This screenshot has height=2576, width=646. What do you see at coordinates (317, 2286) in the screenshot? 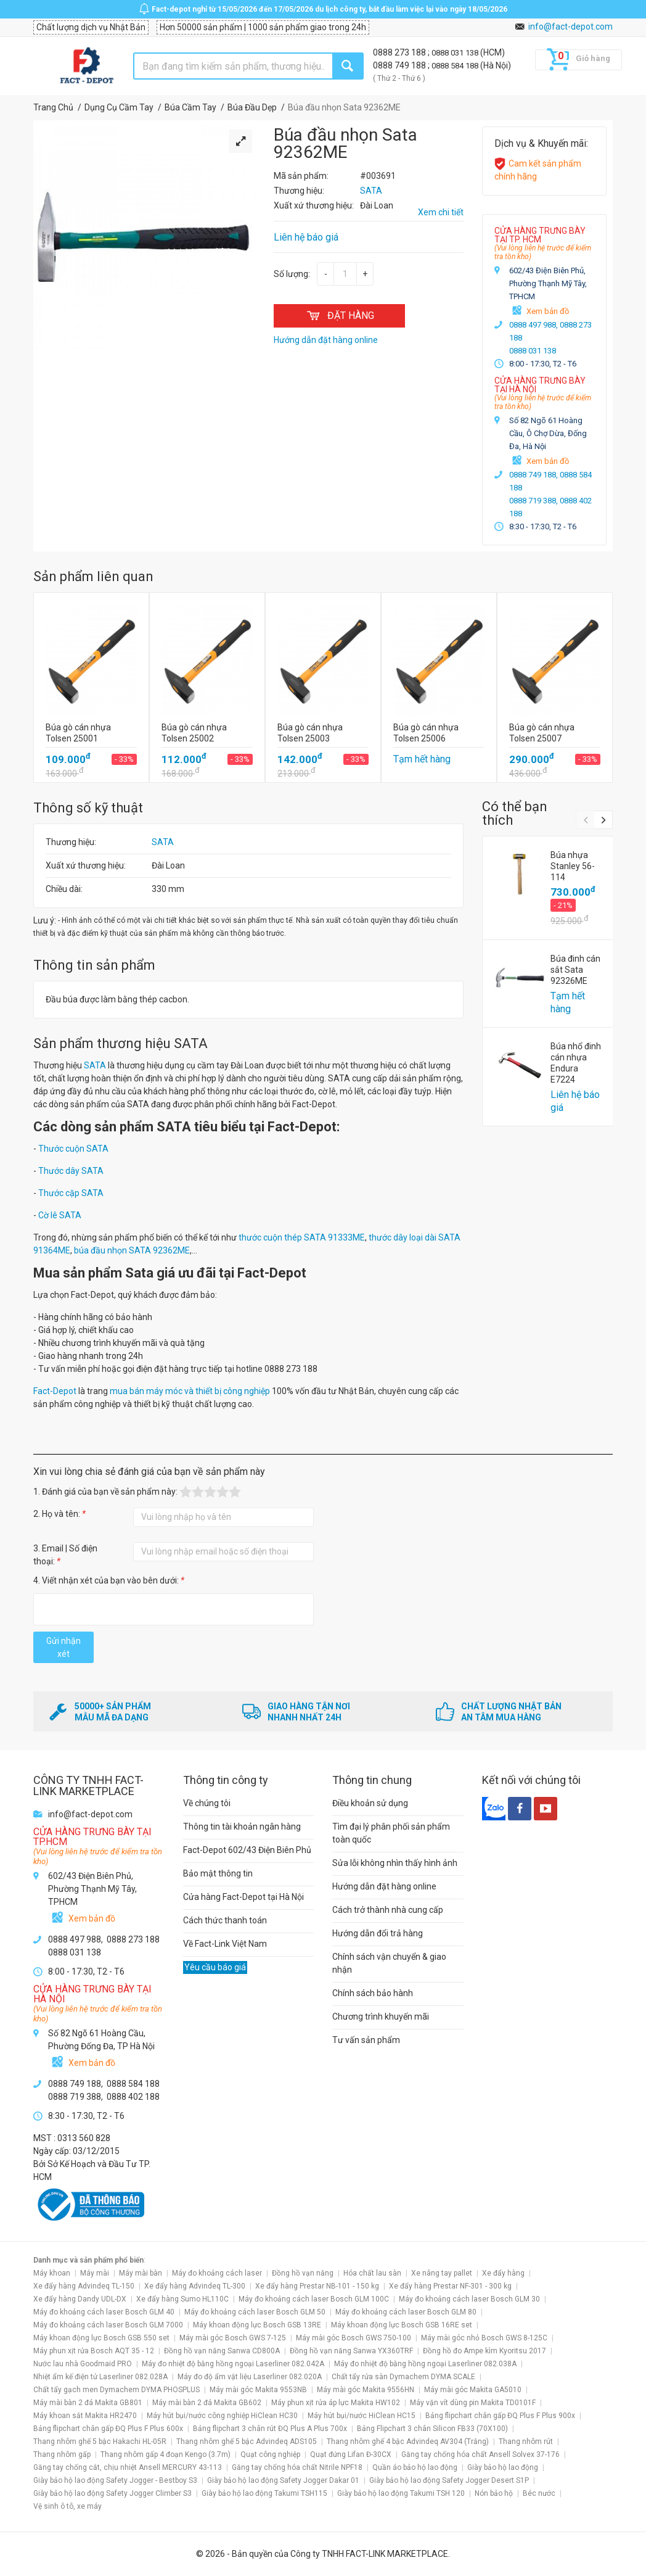
I see `Xe đẩy hàng Prestar NB-101 - 150 kg` at bounding box center [317, 2286].